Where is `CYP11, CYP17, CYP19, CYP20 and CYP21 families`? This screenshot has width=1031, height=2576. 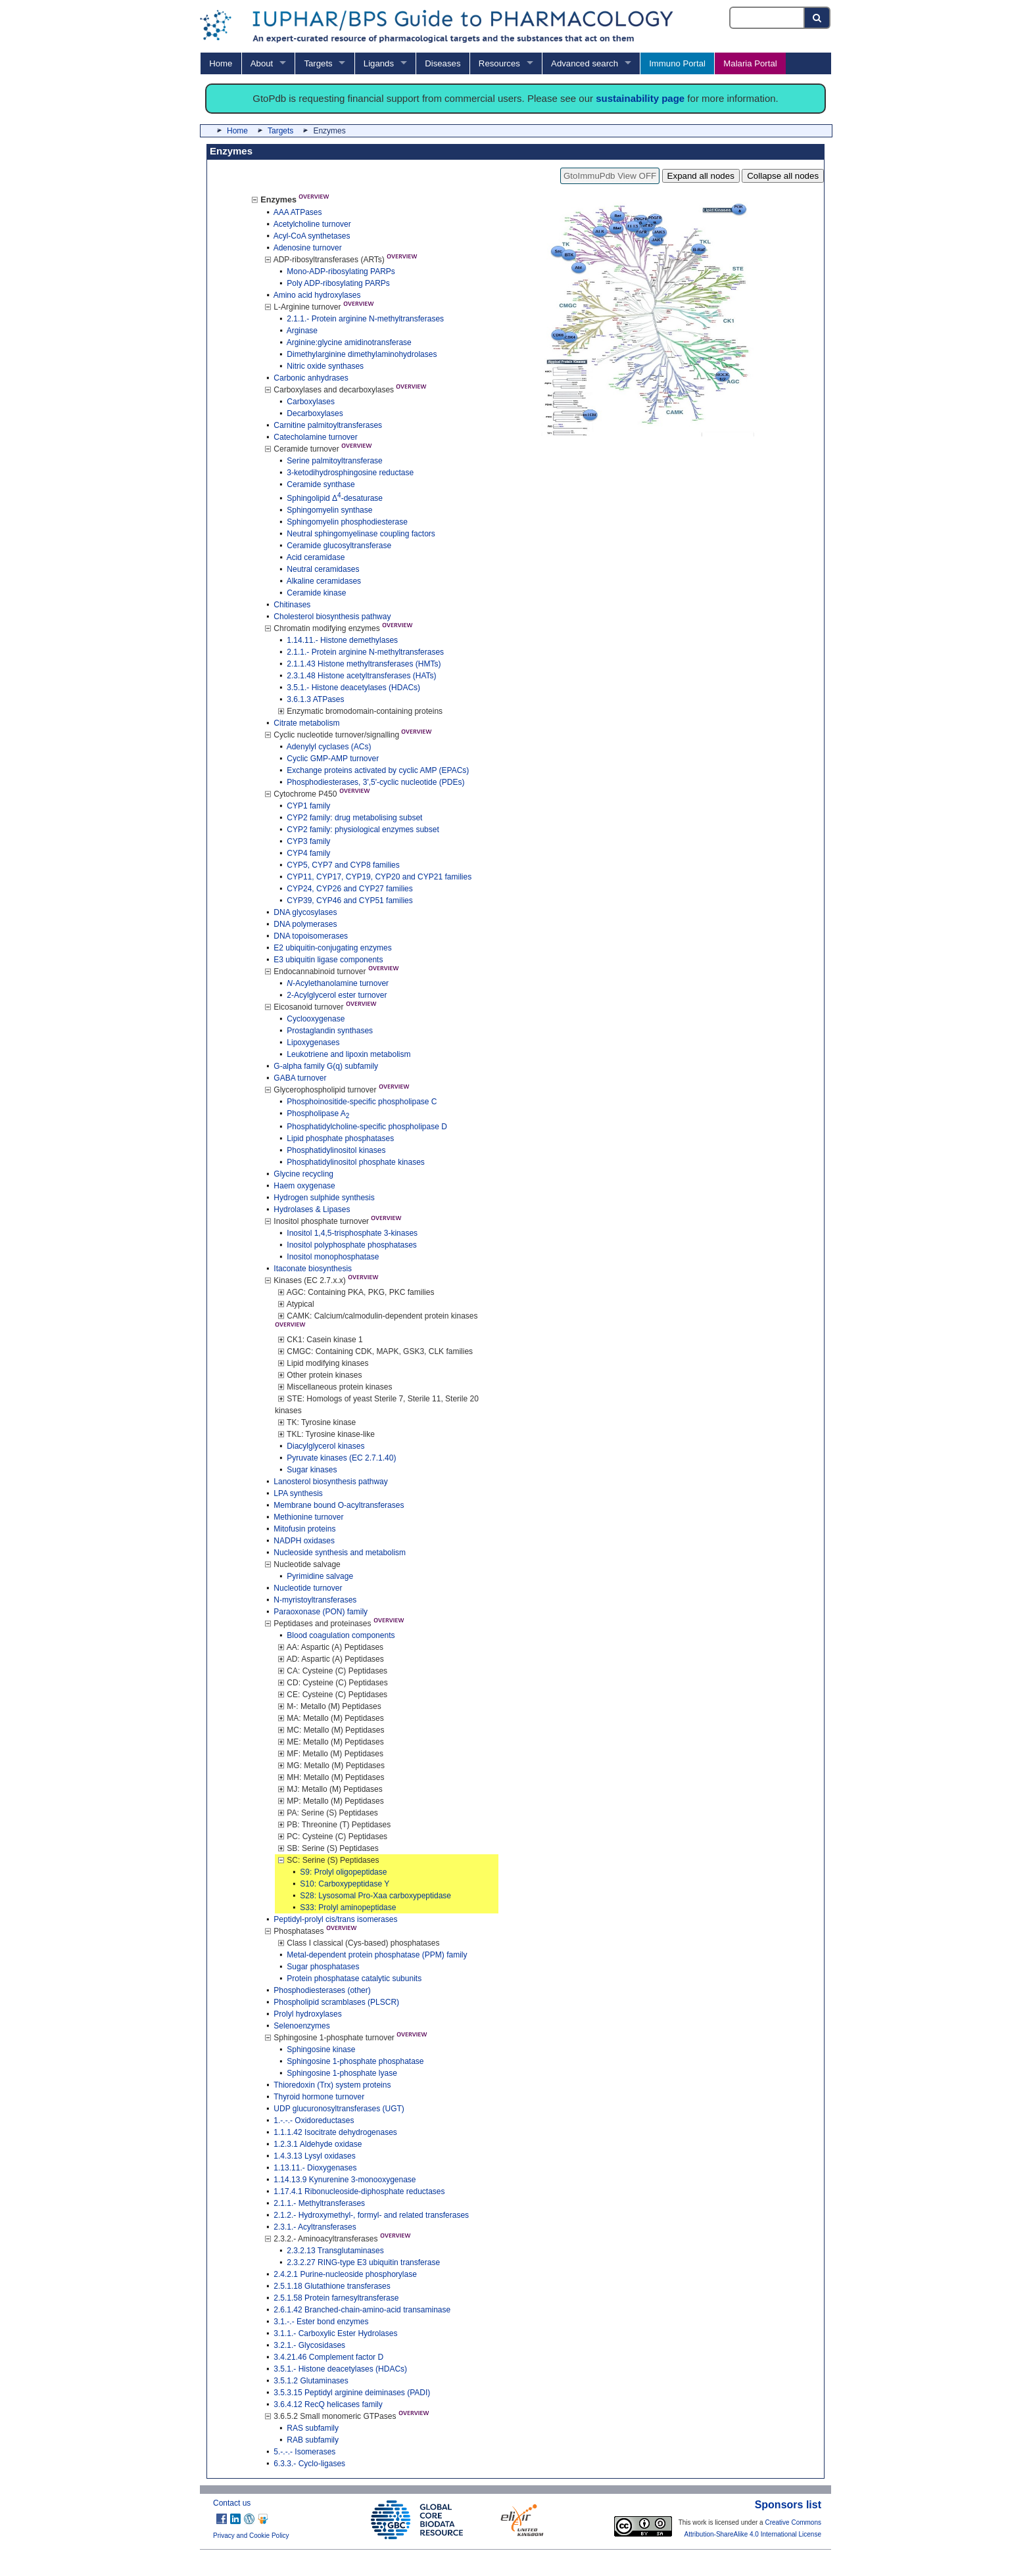 CYP11, CYP17, CYP19, CYP20 and CYP21 families is located at coordinates (379, 876).